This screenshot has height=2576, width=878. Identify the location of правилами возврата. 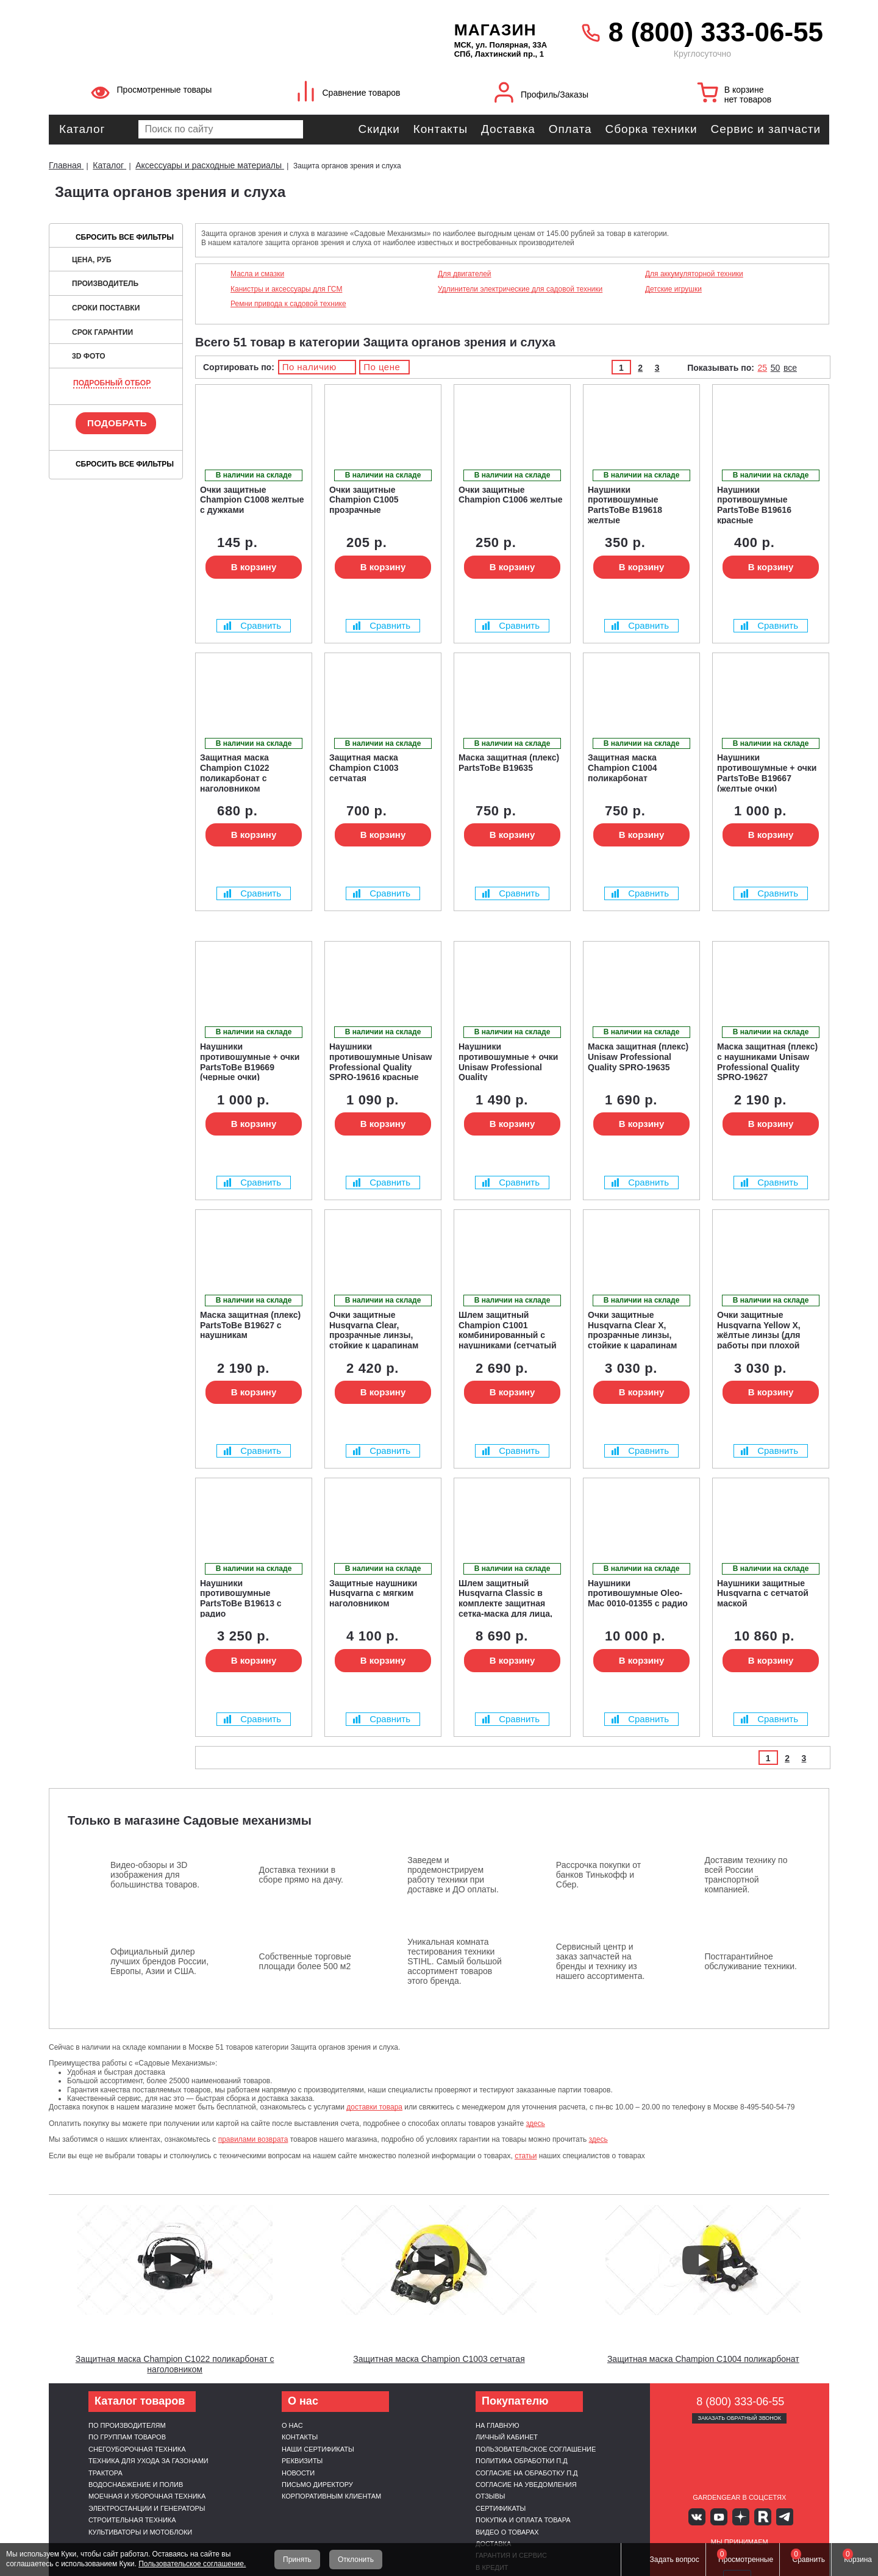
(253, 2139).